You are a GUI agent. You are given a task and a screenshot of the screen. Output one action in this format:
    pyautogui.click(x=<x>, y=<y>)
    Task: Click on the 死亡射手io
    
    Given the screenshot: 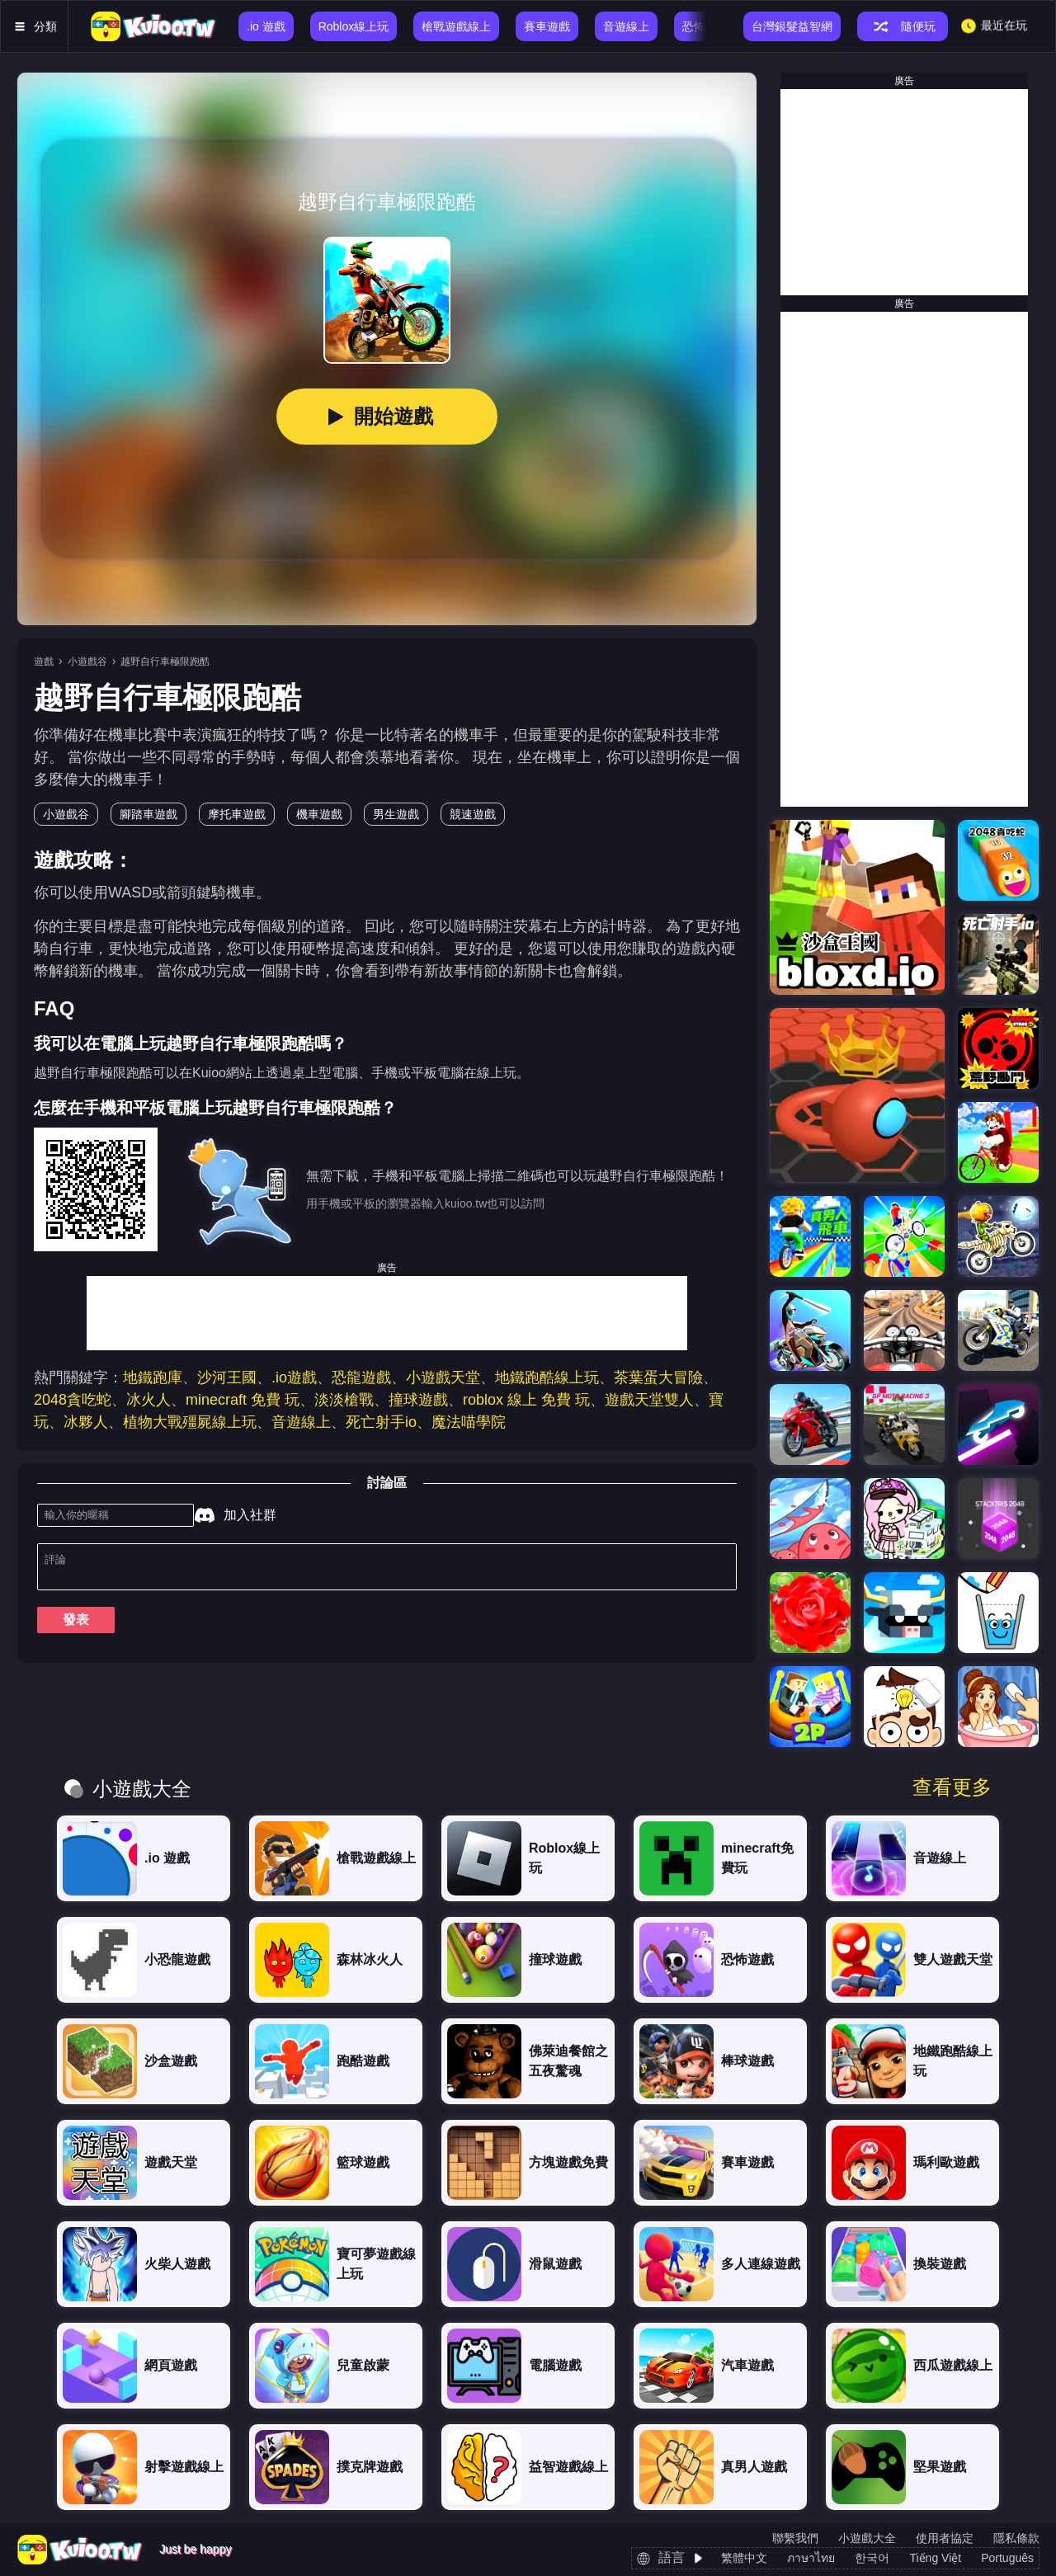 What is the action you would take?
    pyautogui.click(x=381, y=1422)
    